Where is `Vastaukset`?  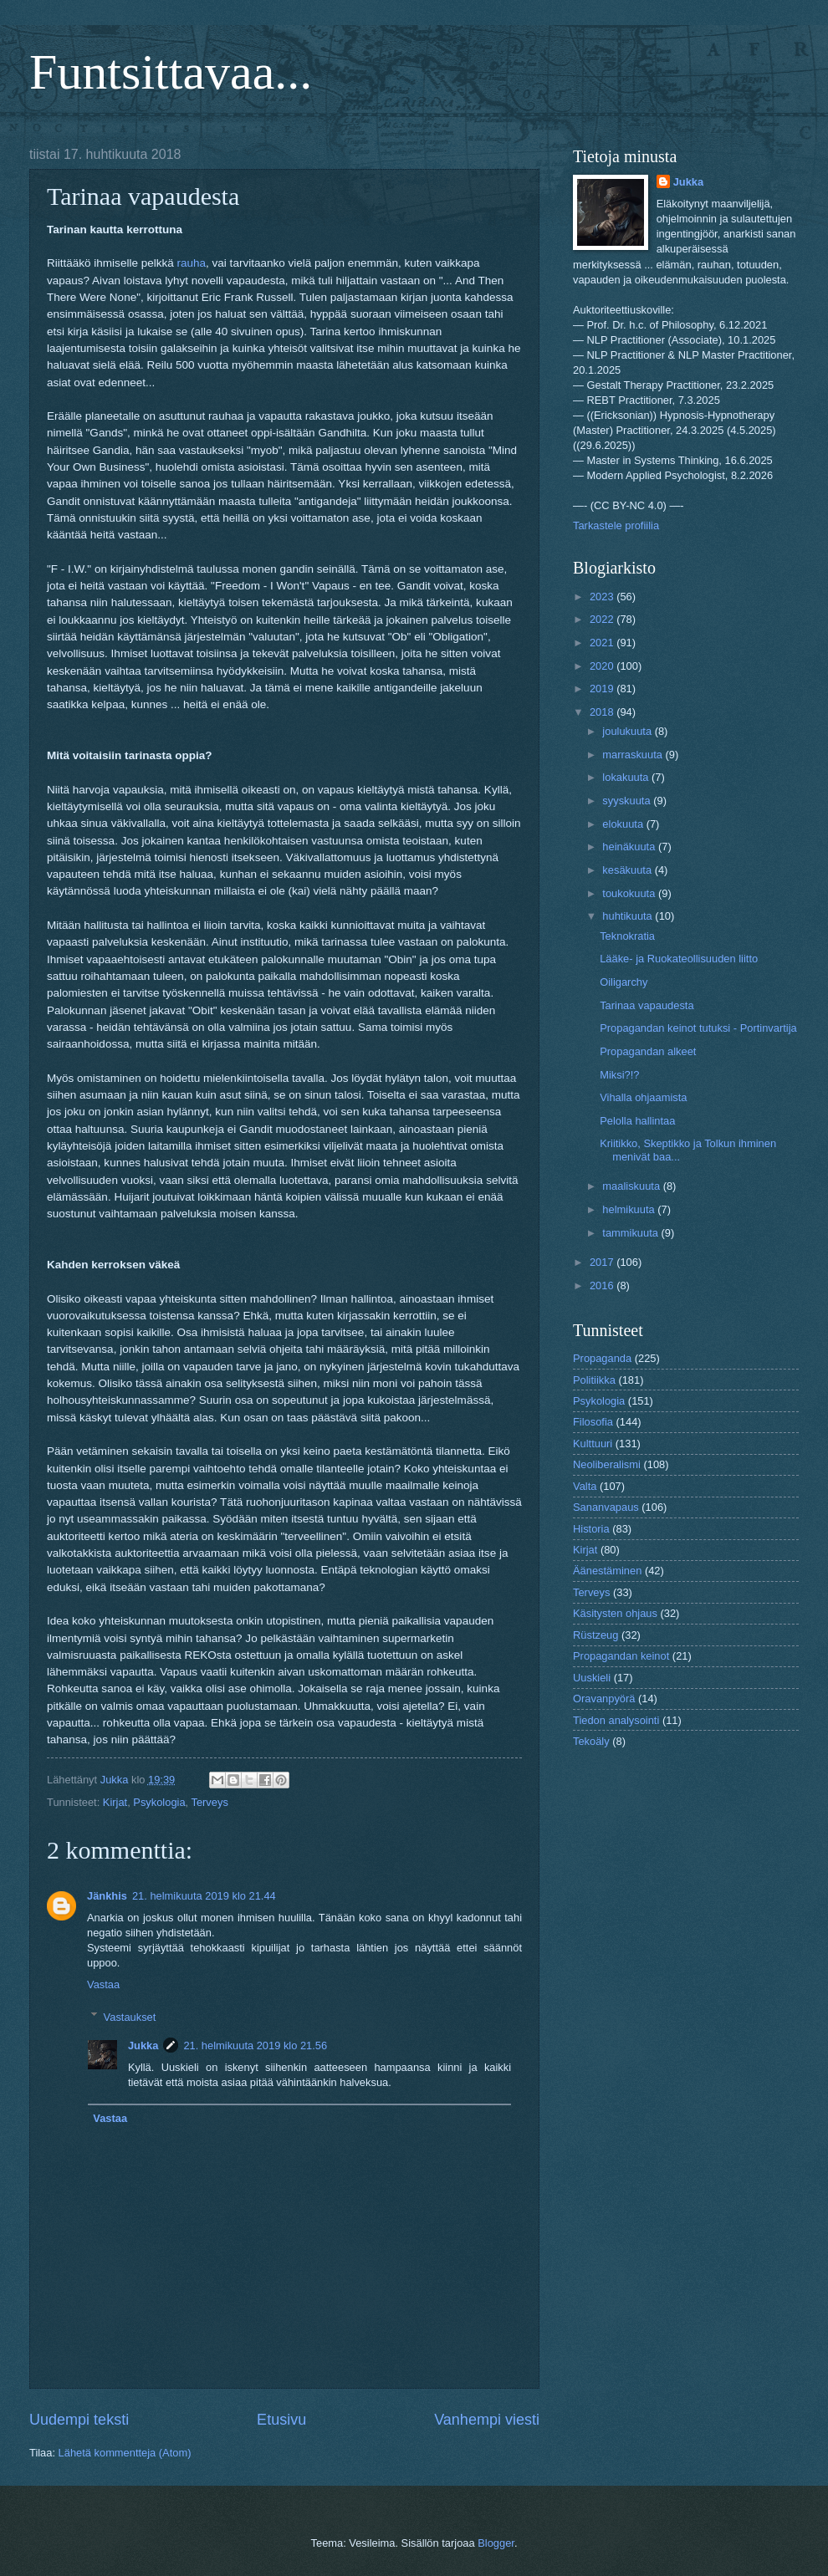
Vastaukset is located at coordinates (130, 2016).